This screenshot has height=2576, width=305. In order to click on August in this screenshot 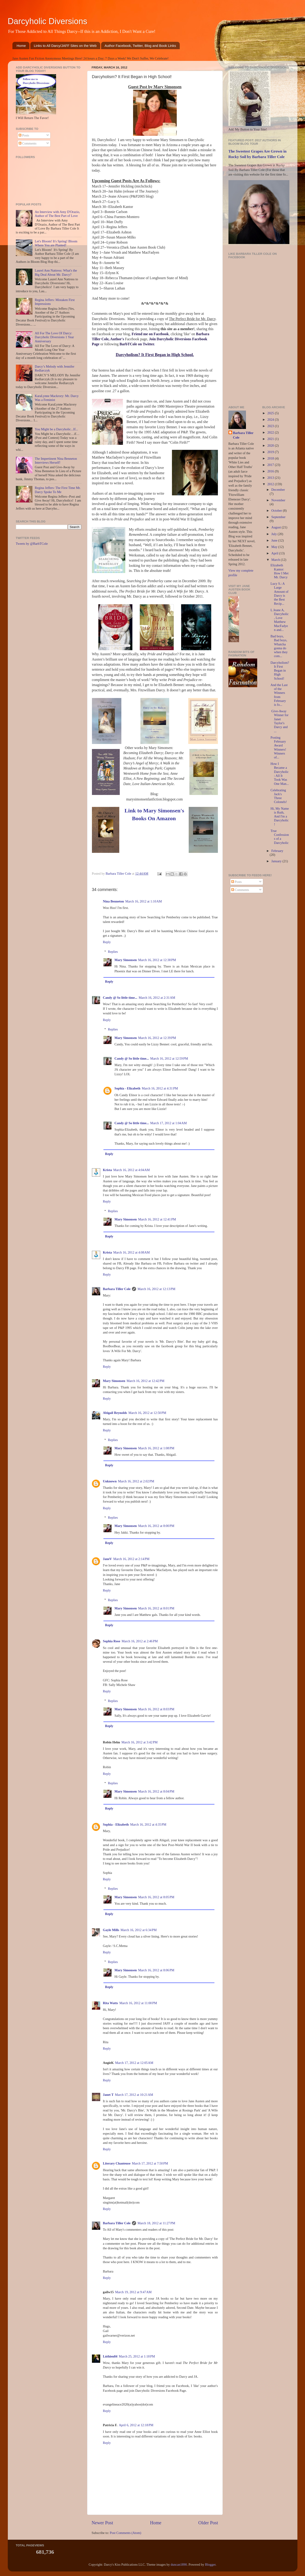, I will do `click(276, 527)`.